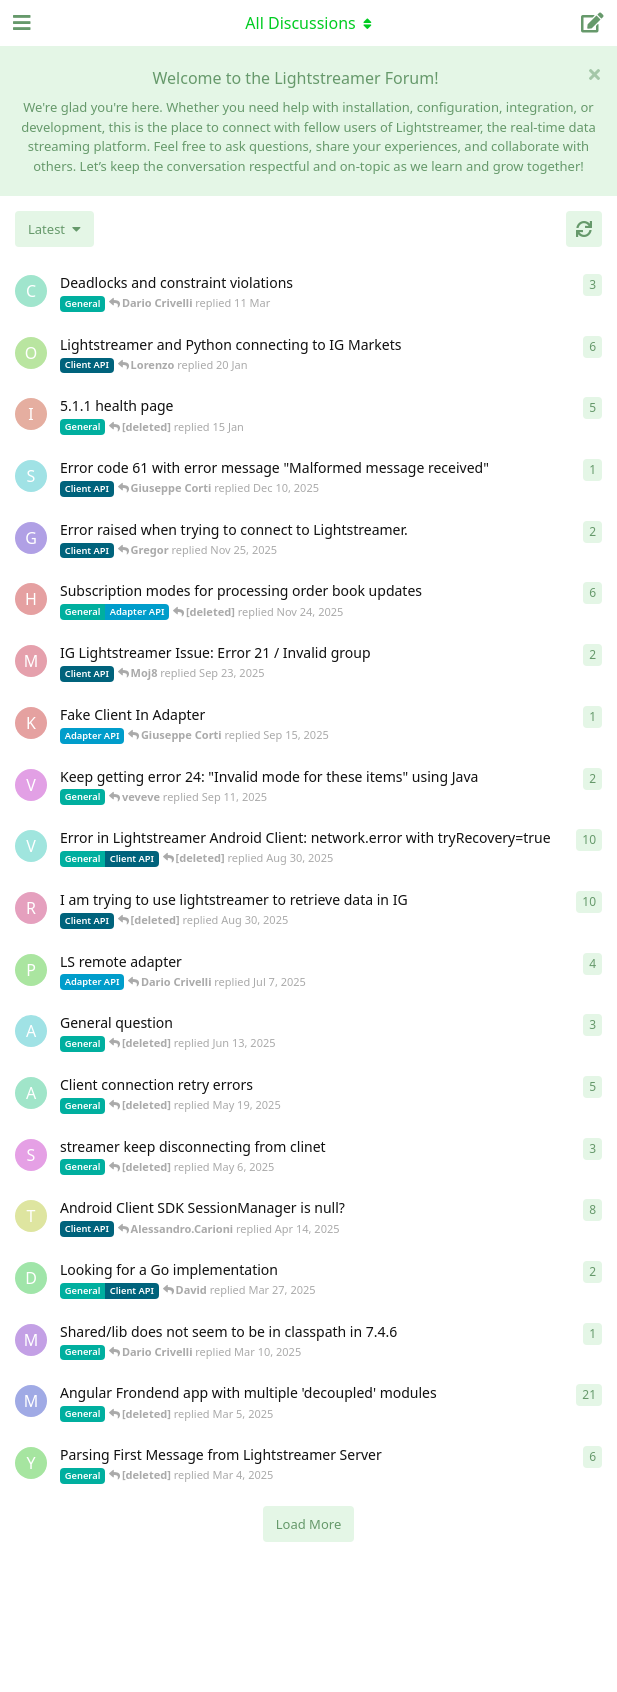 The width and height of the screenshot is (617, 1692). What do you see at coordinates (31, 1278) in the screenshot?
I see `[David started Mar 27, 2025]` at bounding box center [31, 1278].